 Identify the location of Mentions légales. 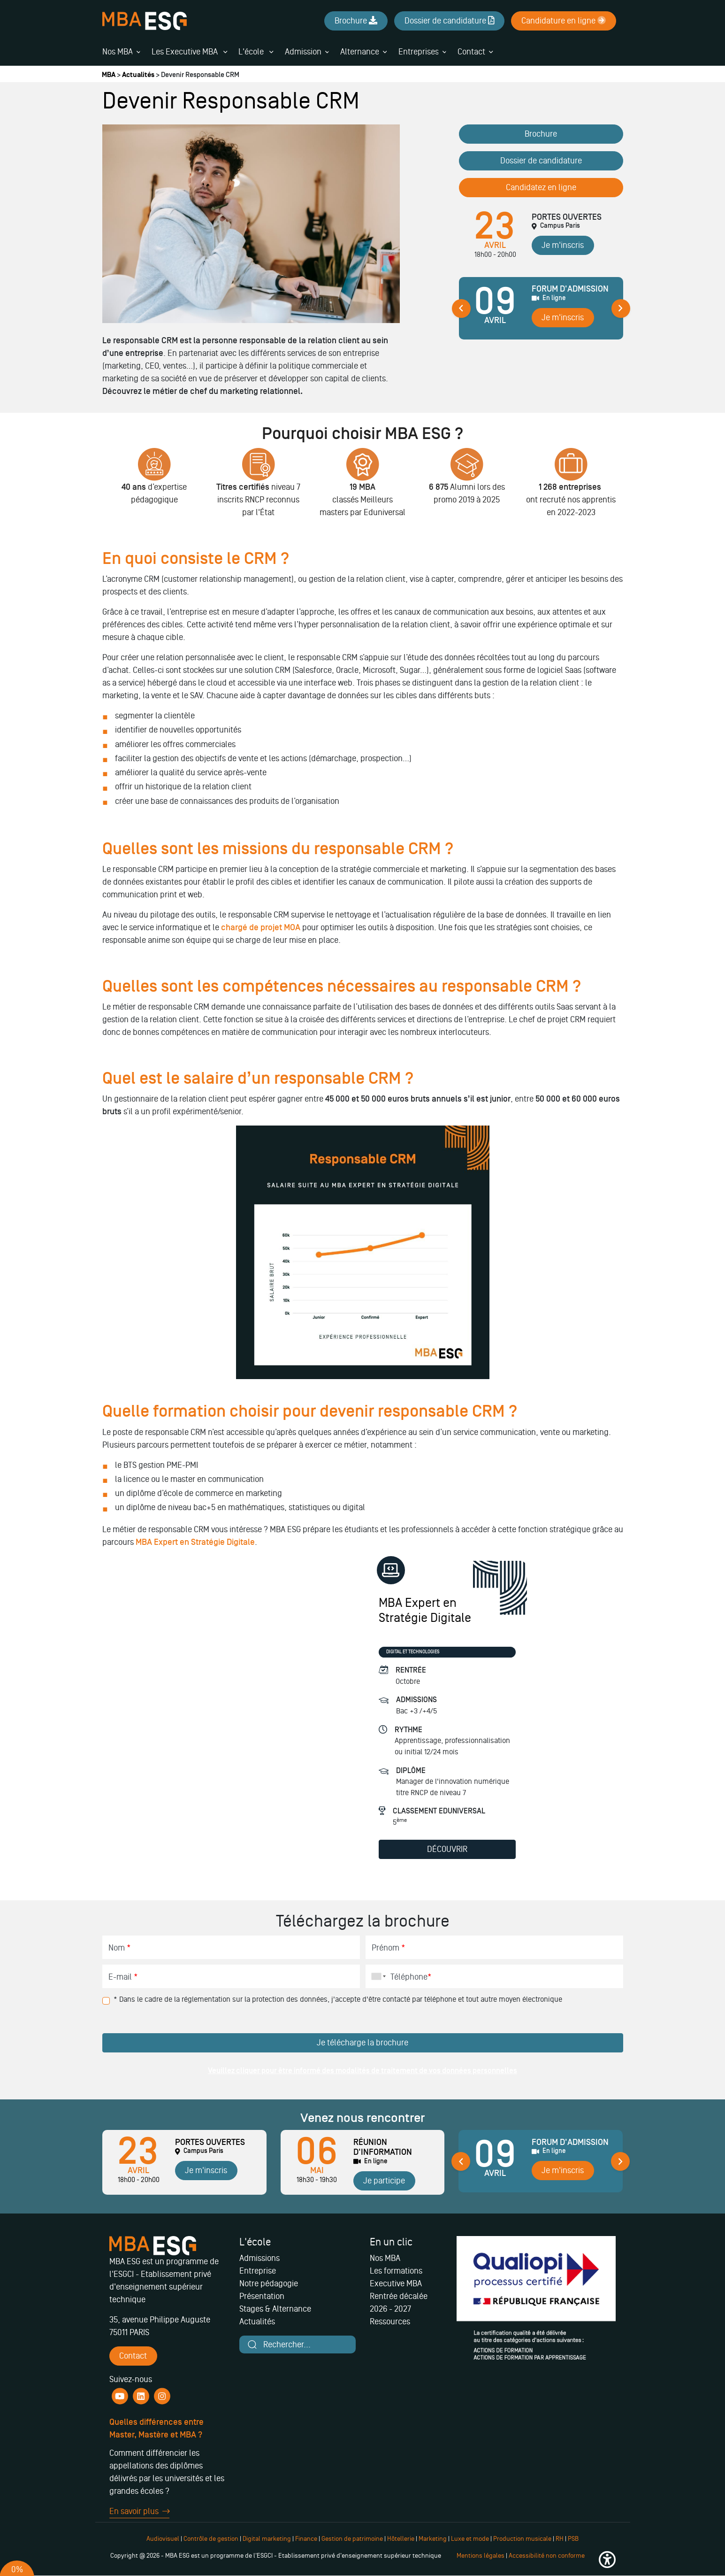
(480, 2555).